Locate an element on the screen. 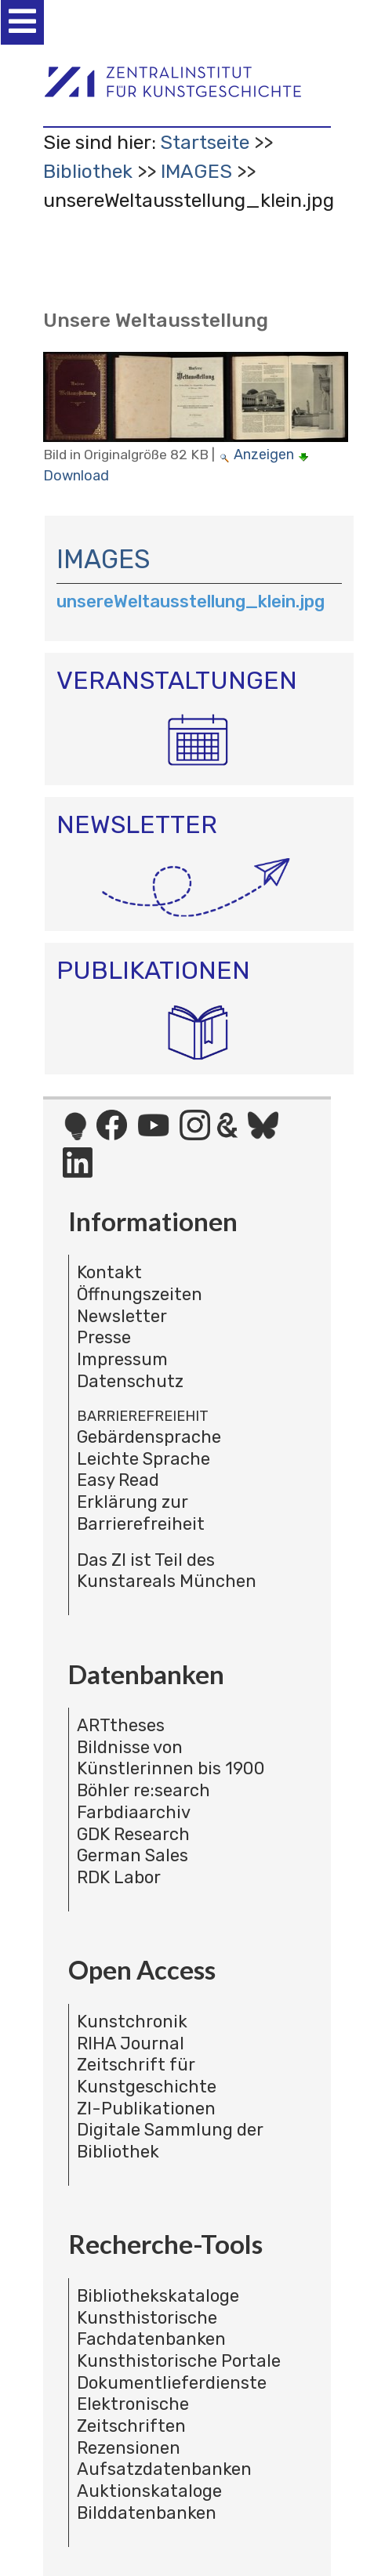 This screenshot has width=374, height=2576. Auktionskataloge is located at coordinates (149, 2491).